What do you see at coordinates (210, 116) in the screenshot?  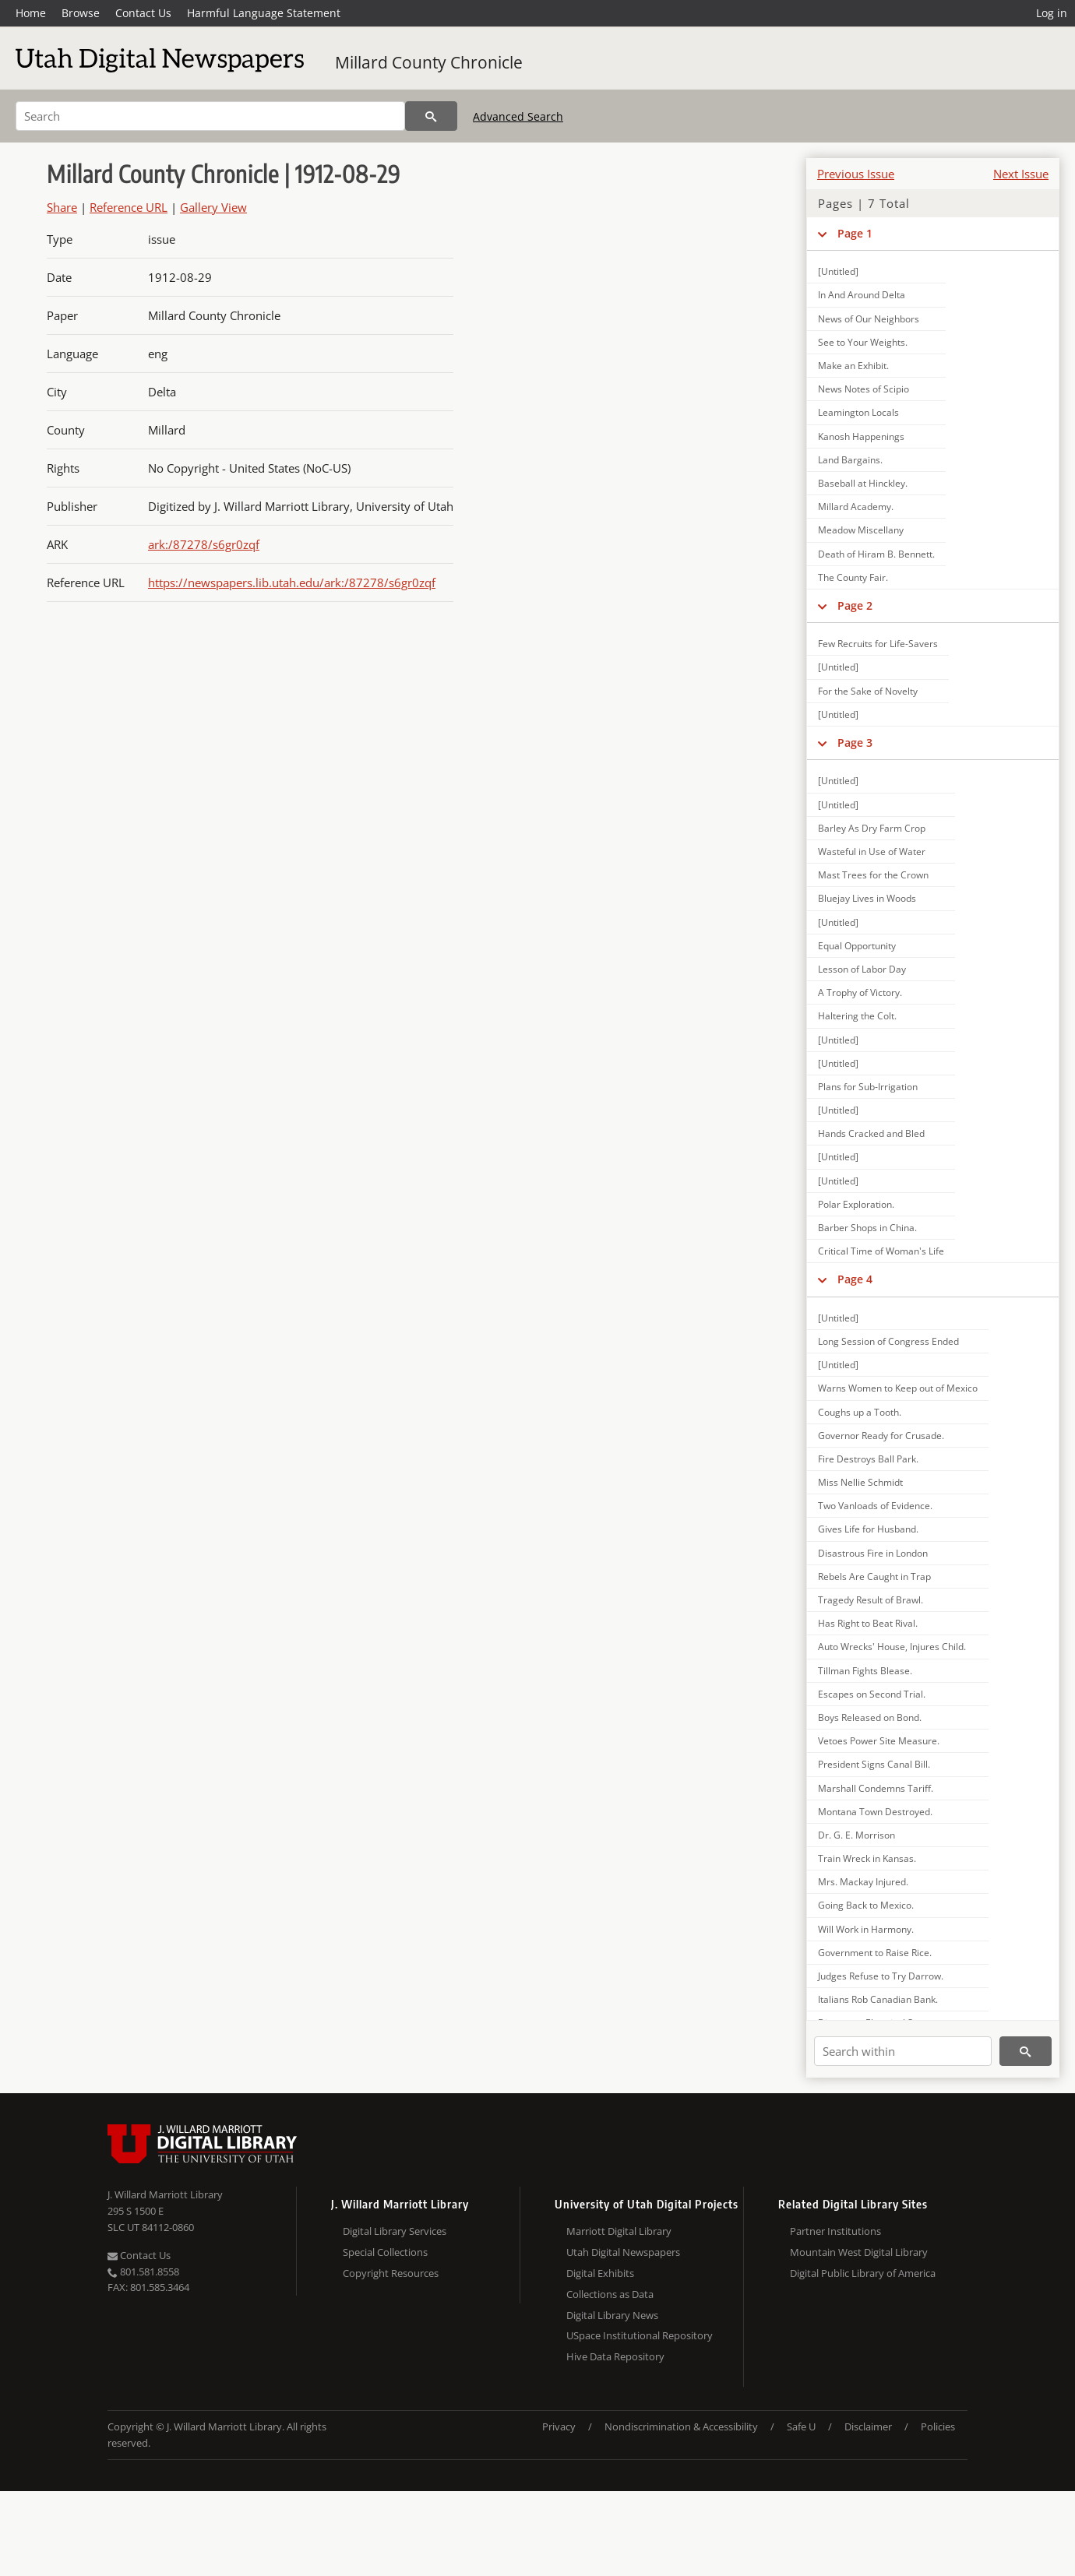 I see `[Search]` at bounding box center [210, 116].